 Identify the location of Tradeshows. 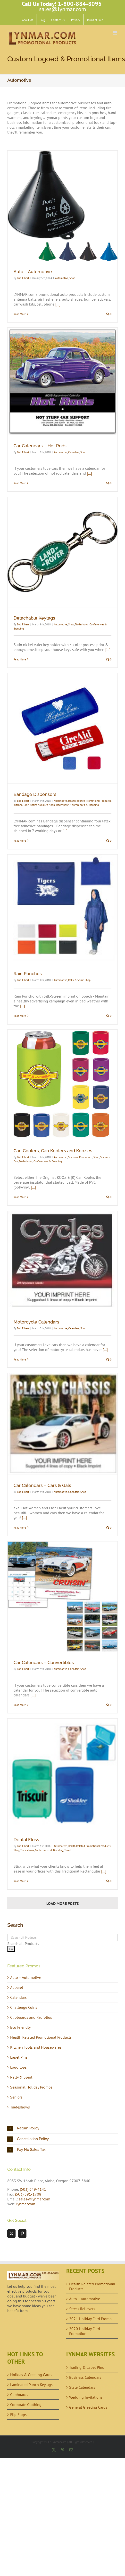
(20, 2107).